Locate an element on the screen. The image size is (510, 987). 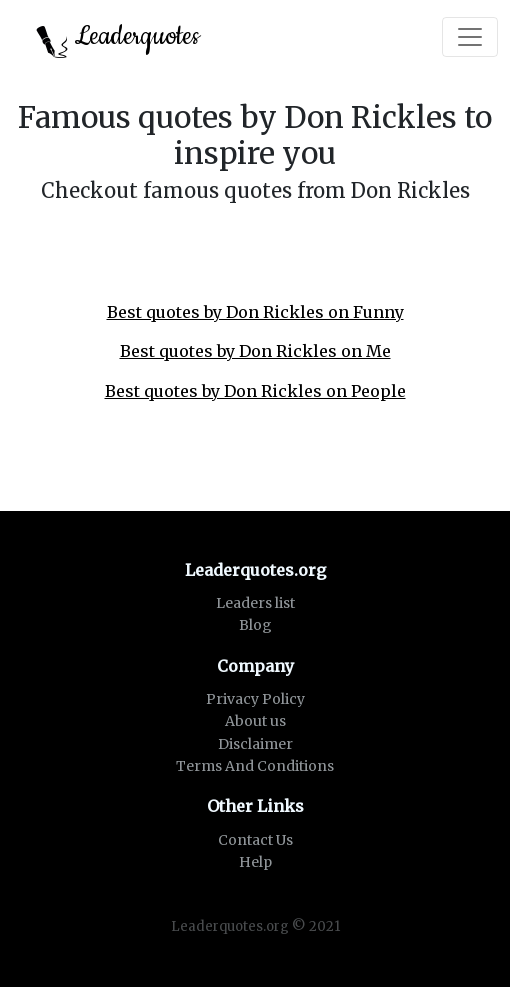
Privacy Policy is located at coordinates (255, 699).